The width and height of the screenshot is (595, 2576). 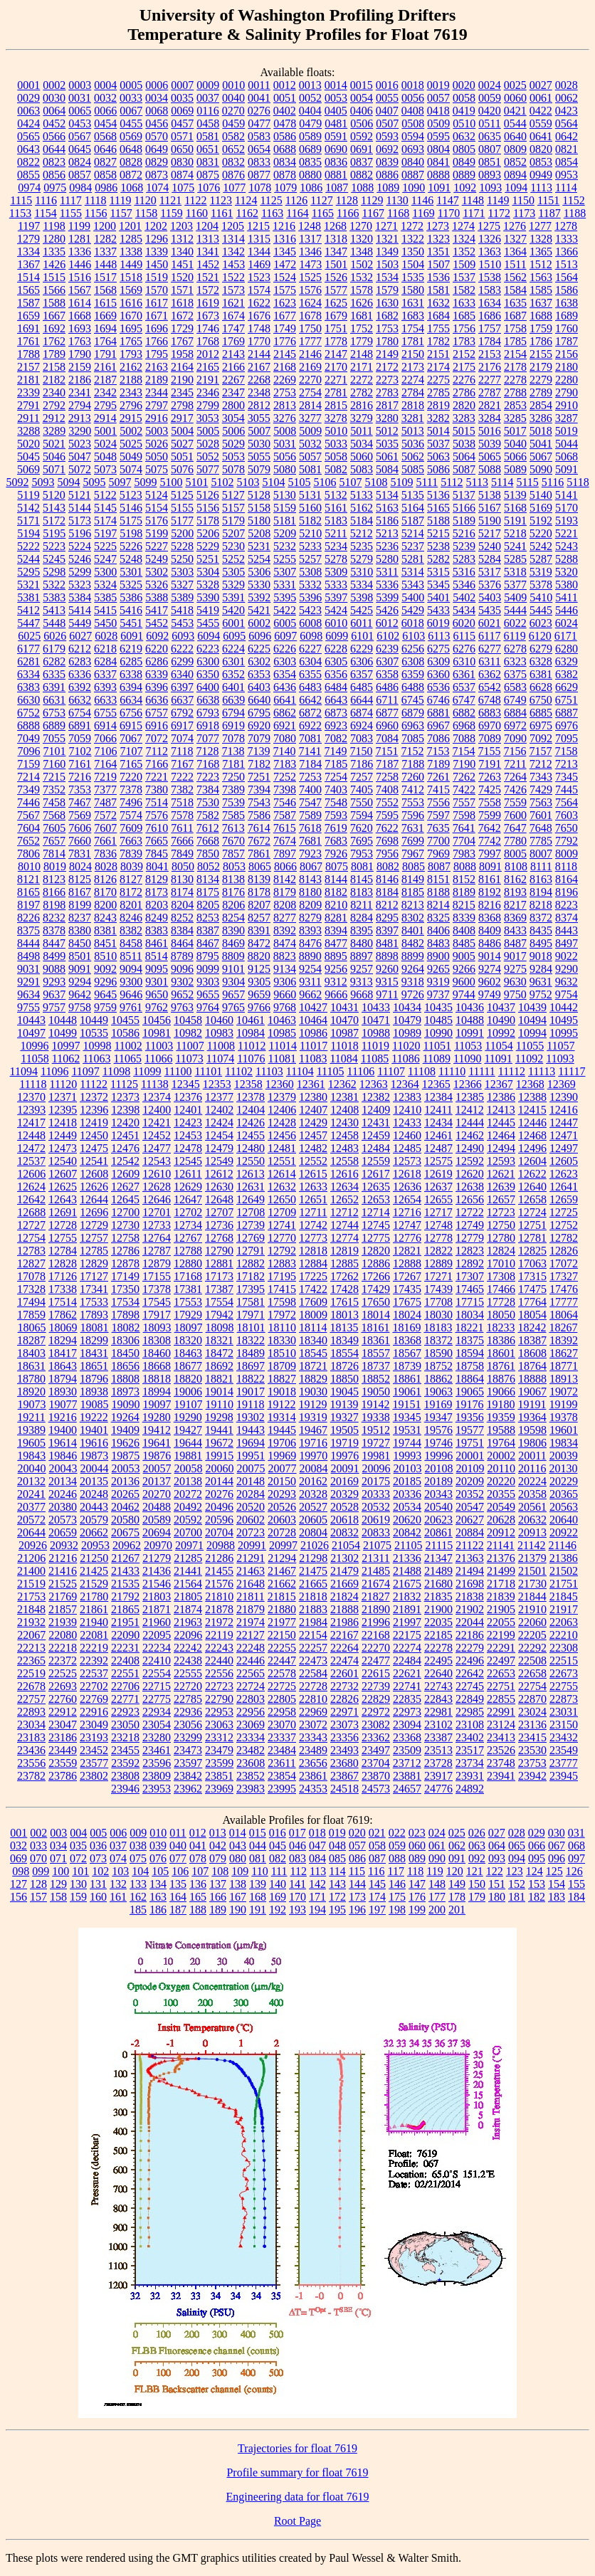 I want to click on 5190, so click(x=489, y=520).